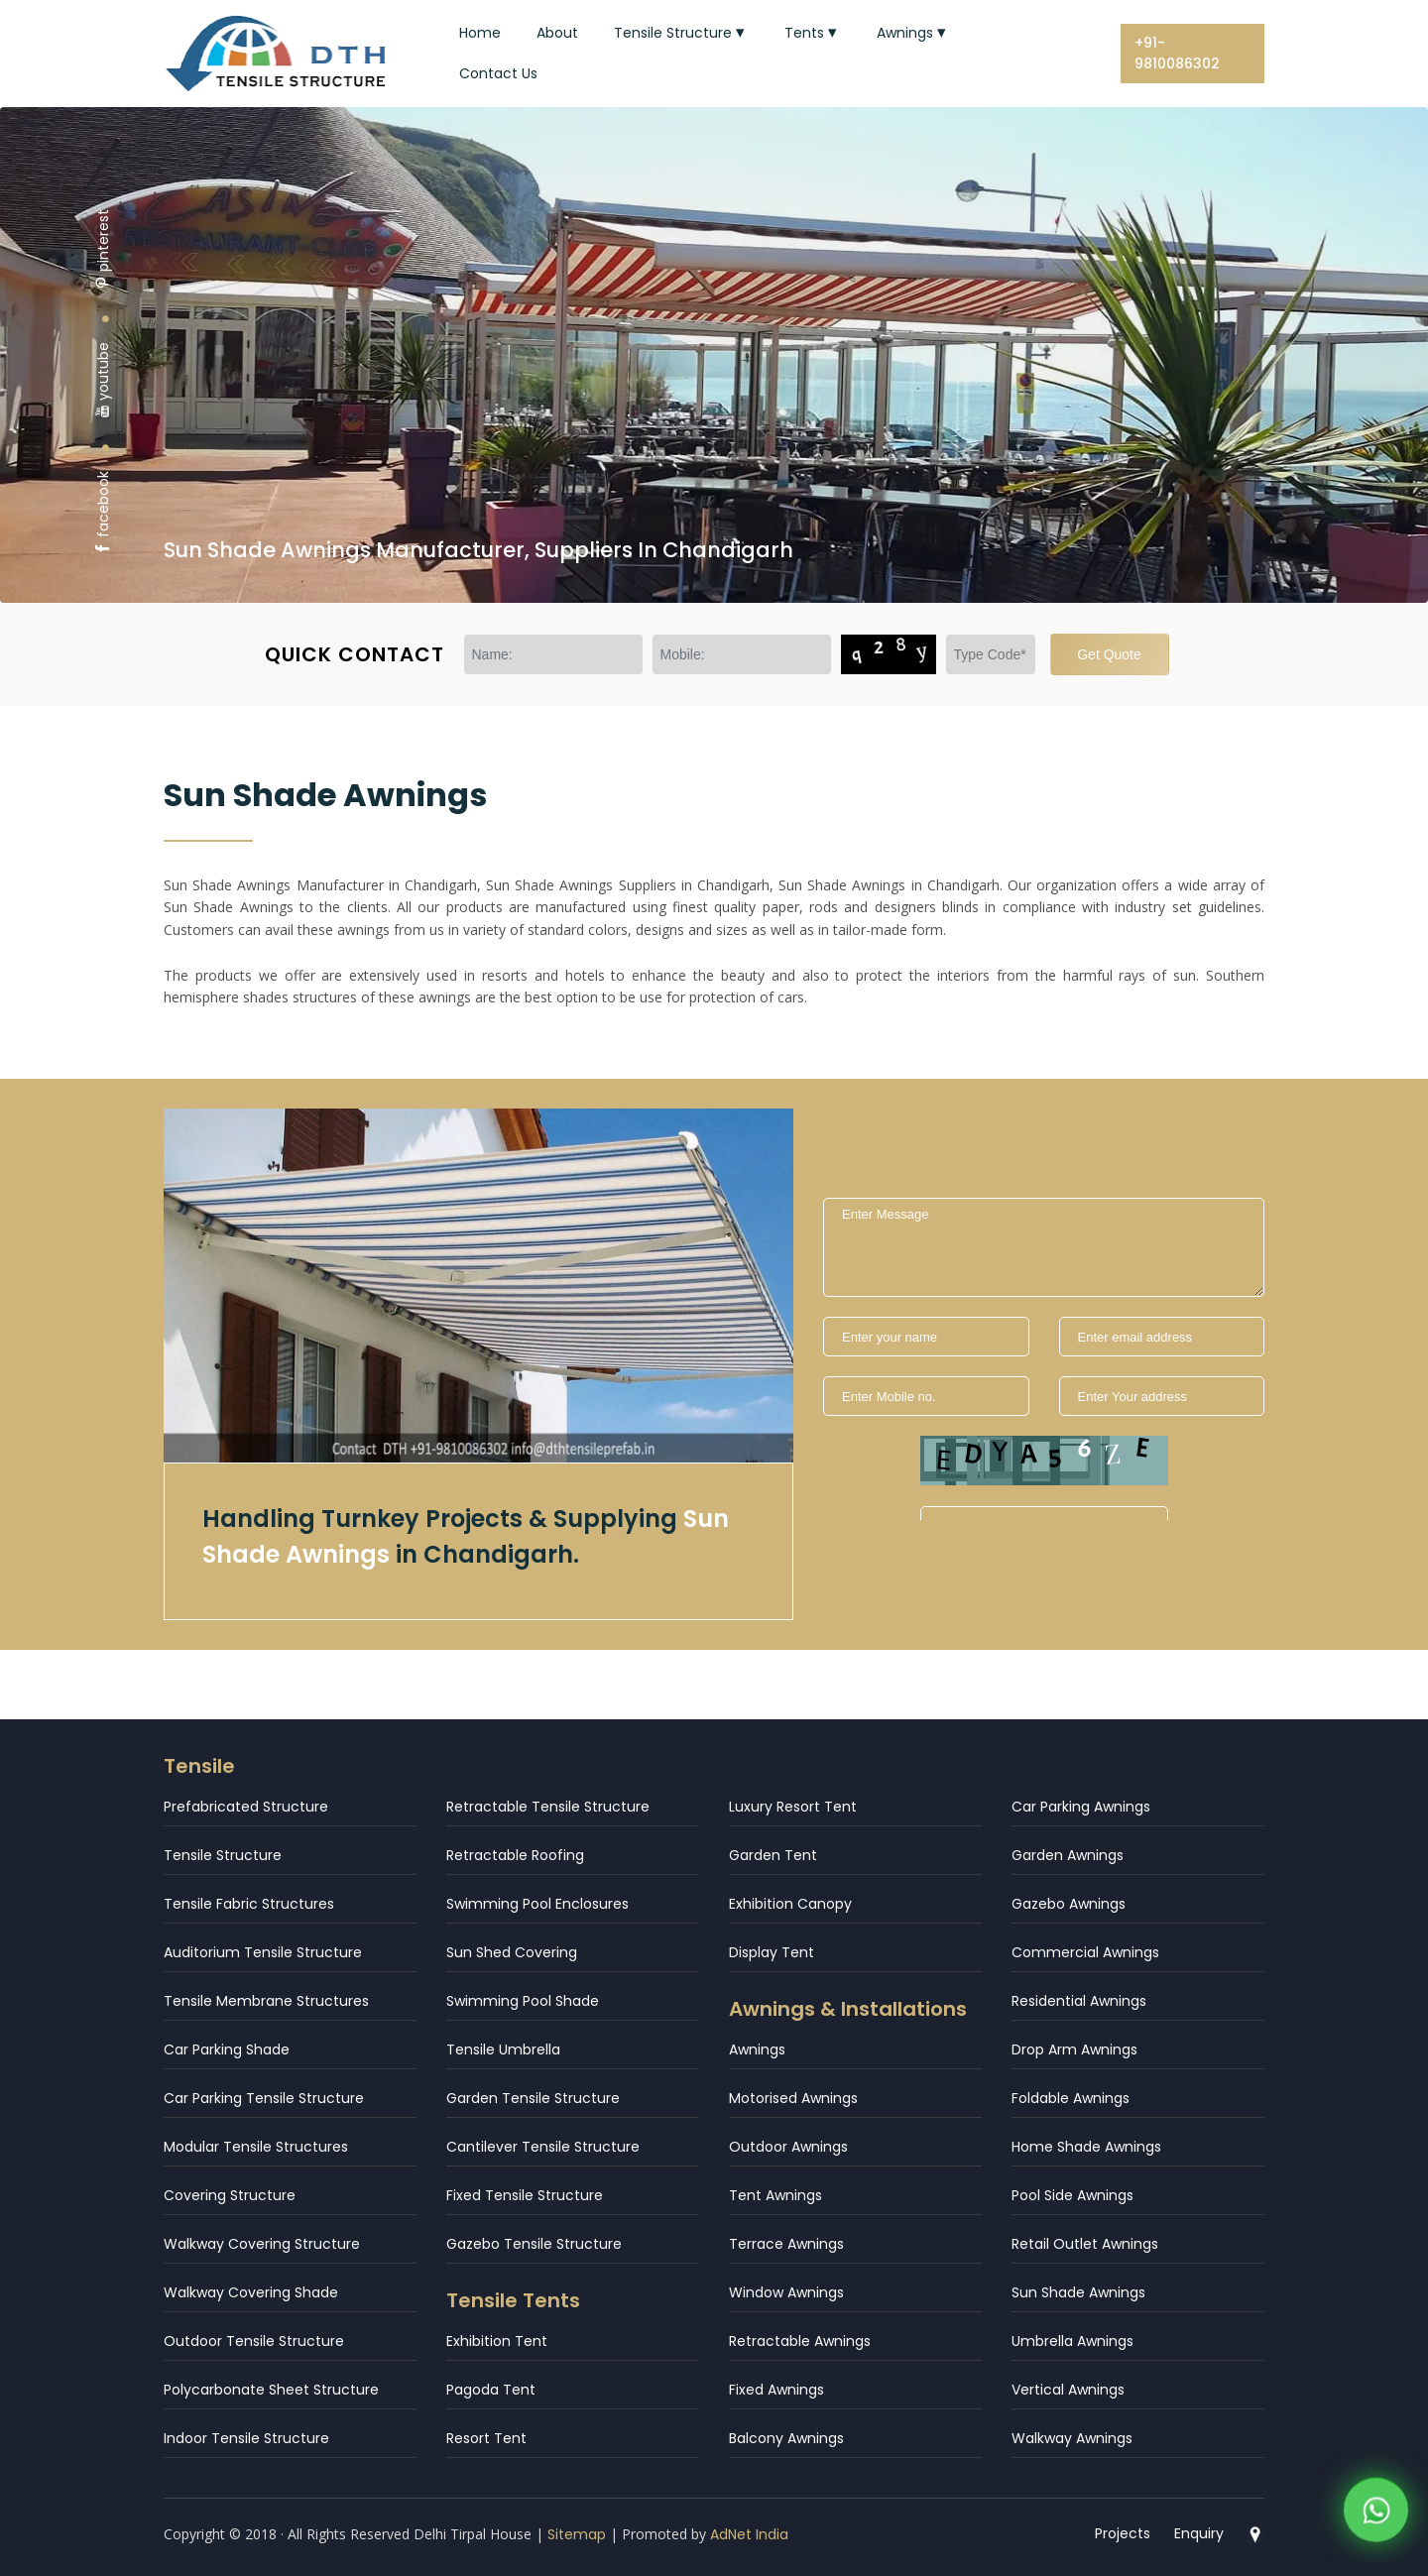 The image size is (1428, 2576). I want to click on Garden Awnings, so click(1068, 1855).